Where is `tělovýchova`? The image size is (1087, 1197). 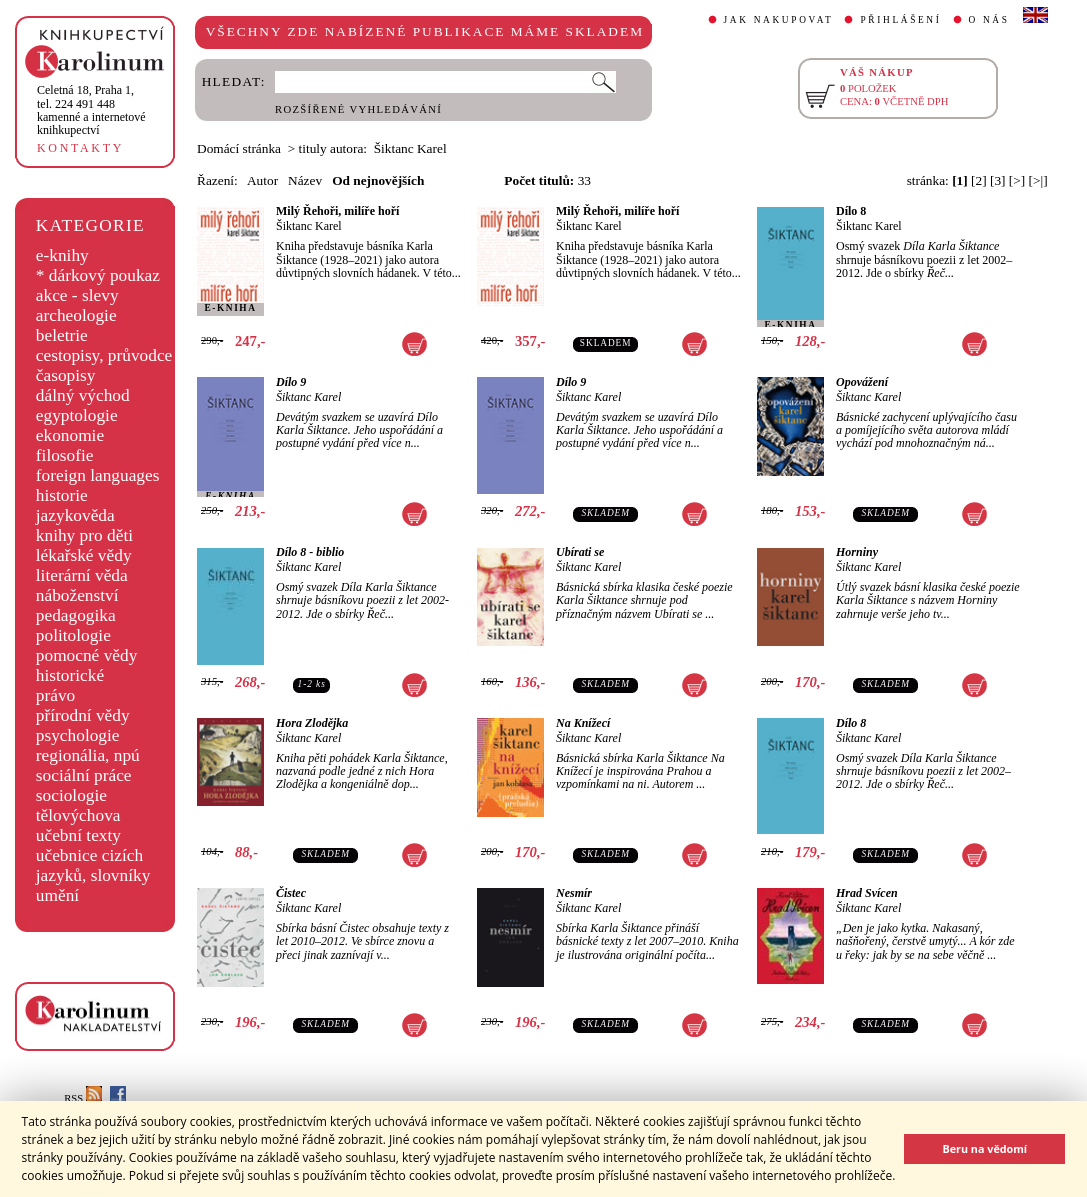
tělovýchova is located at coordinates (78, 815).